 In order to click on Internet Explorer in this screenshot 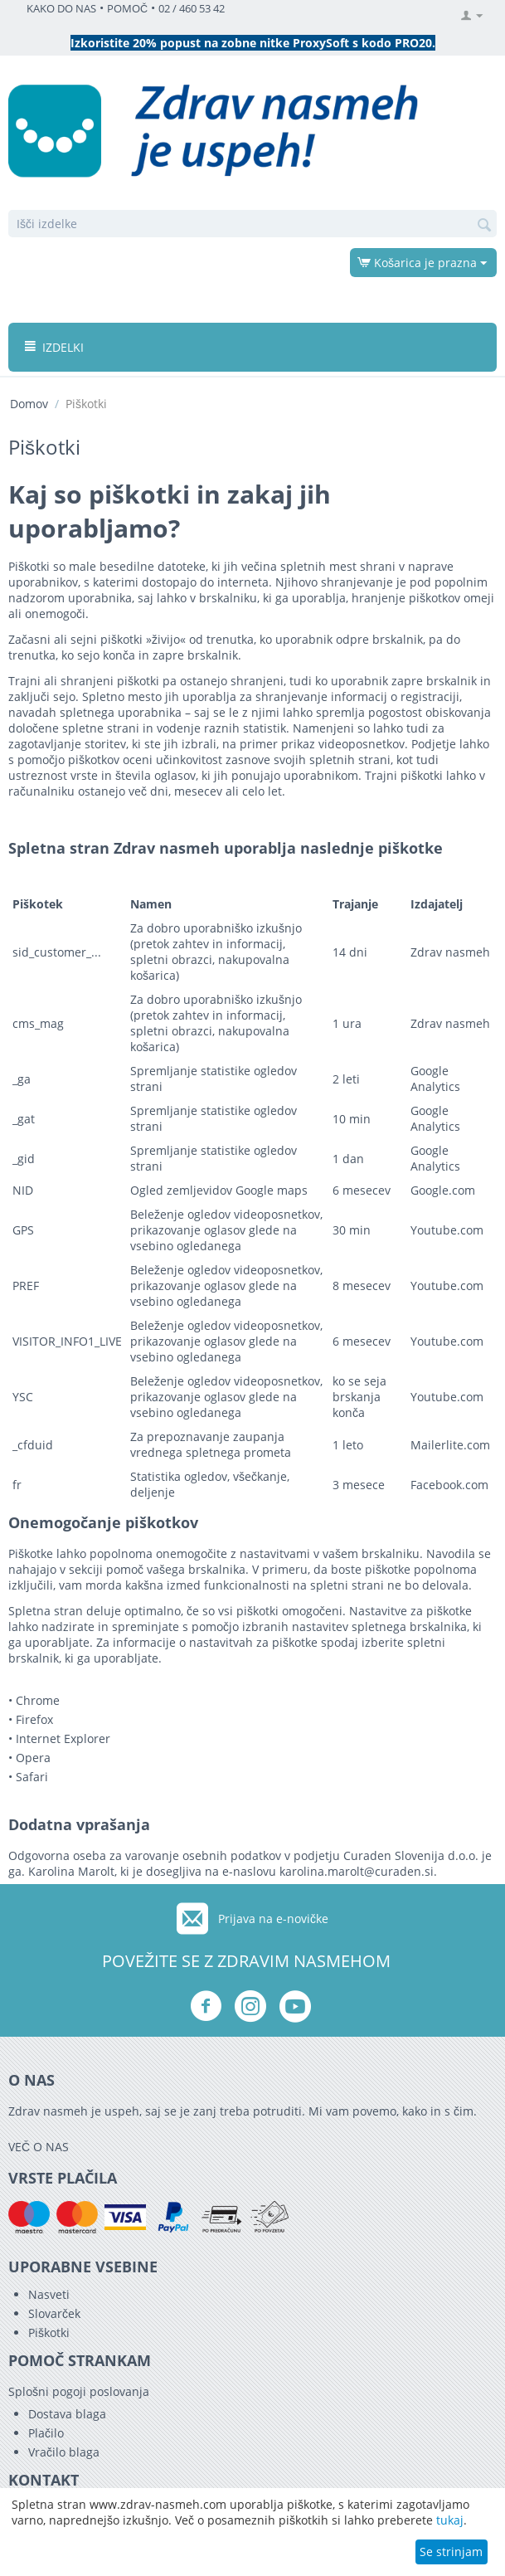, I will do `click(63, 1738)`.